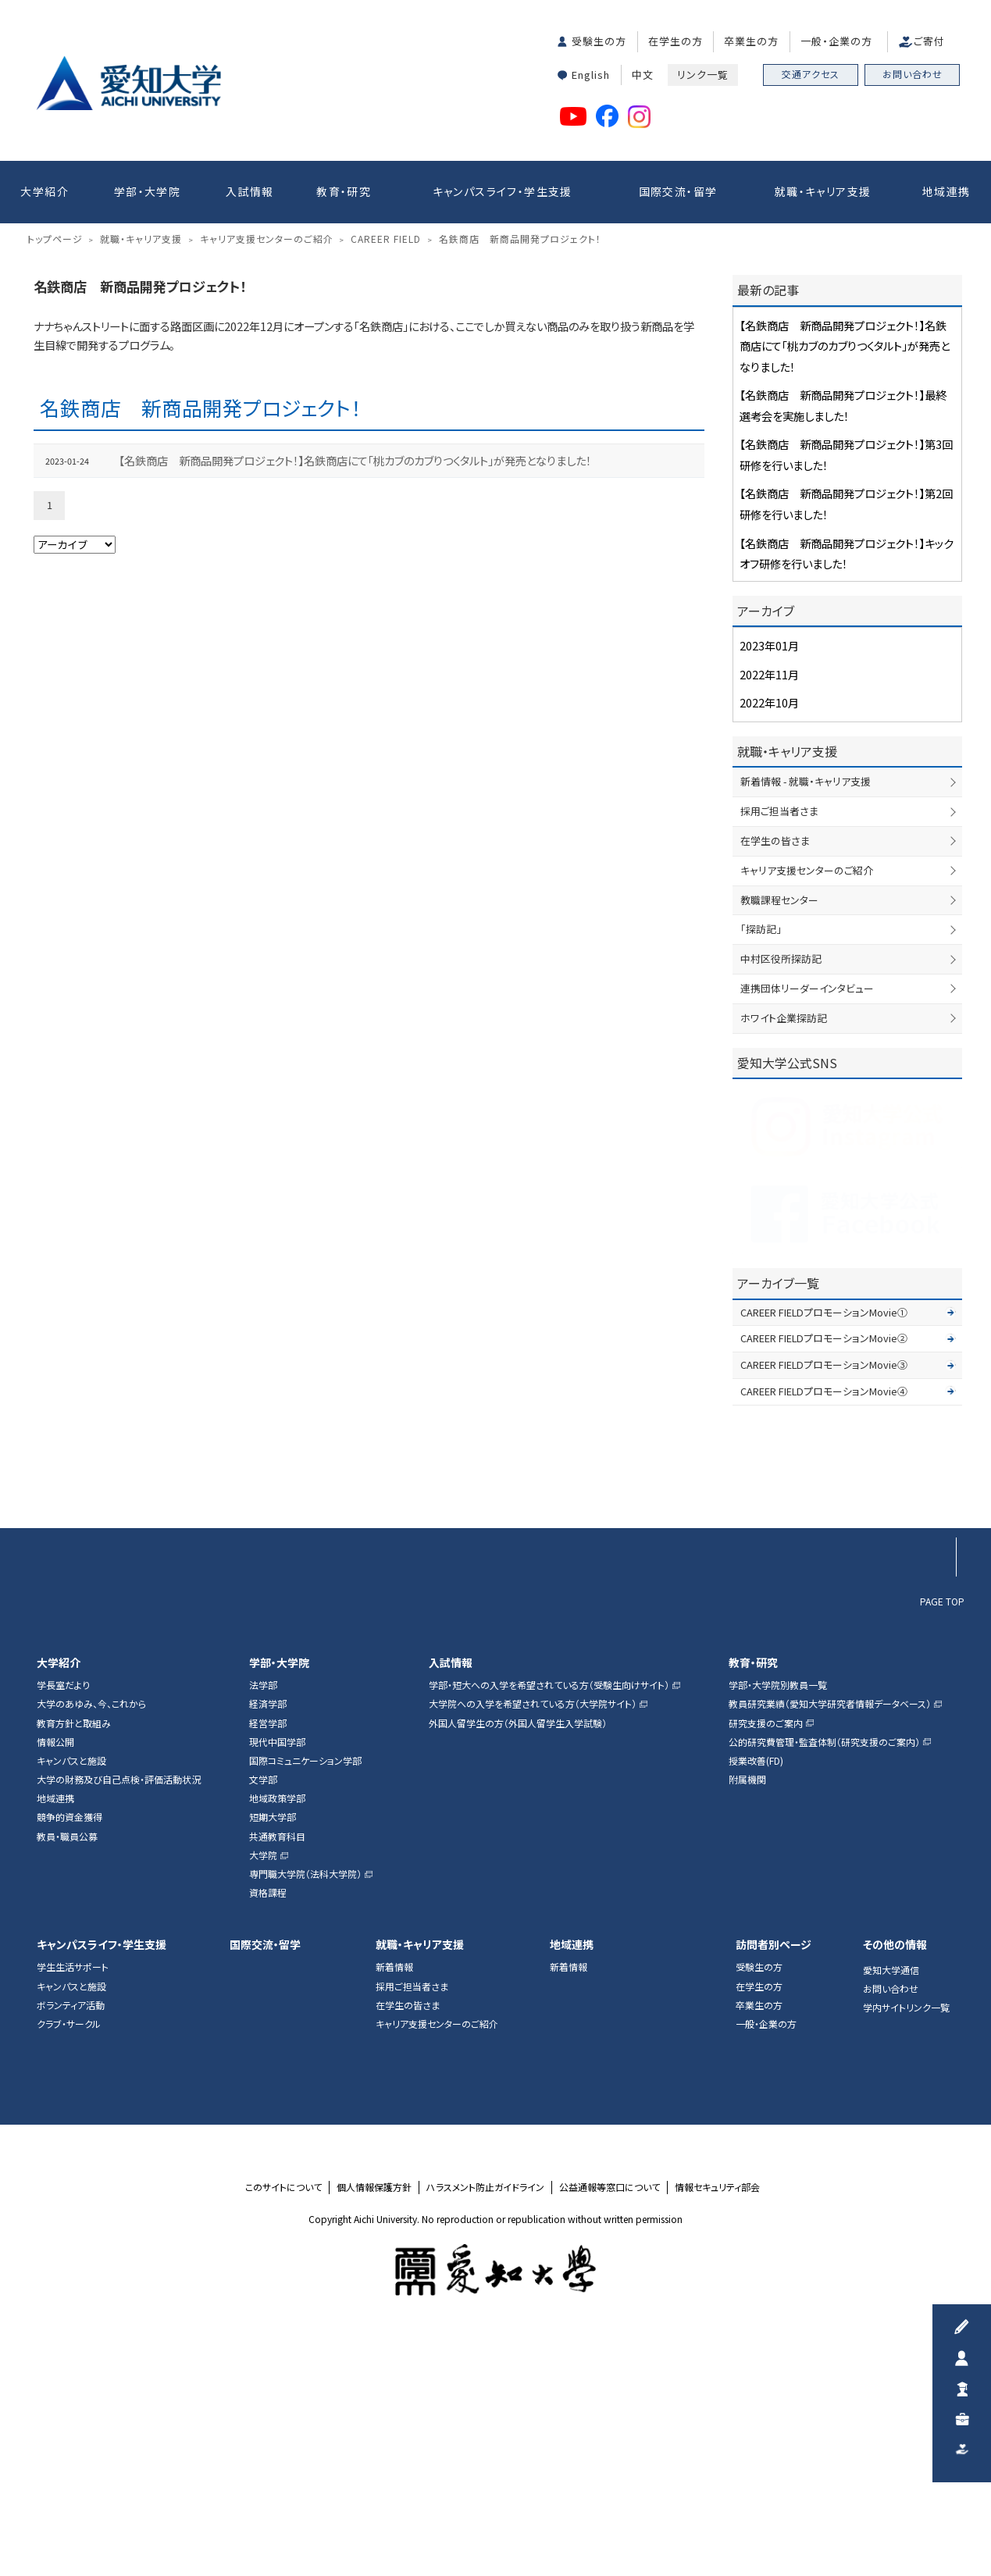  Describe the element at coordinates (912, 73) in the screenshot. I see `お問い合わせ` at that location.